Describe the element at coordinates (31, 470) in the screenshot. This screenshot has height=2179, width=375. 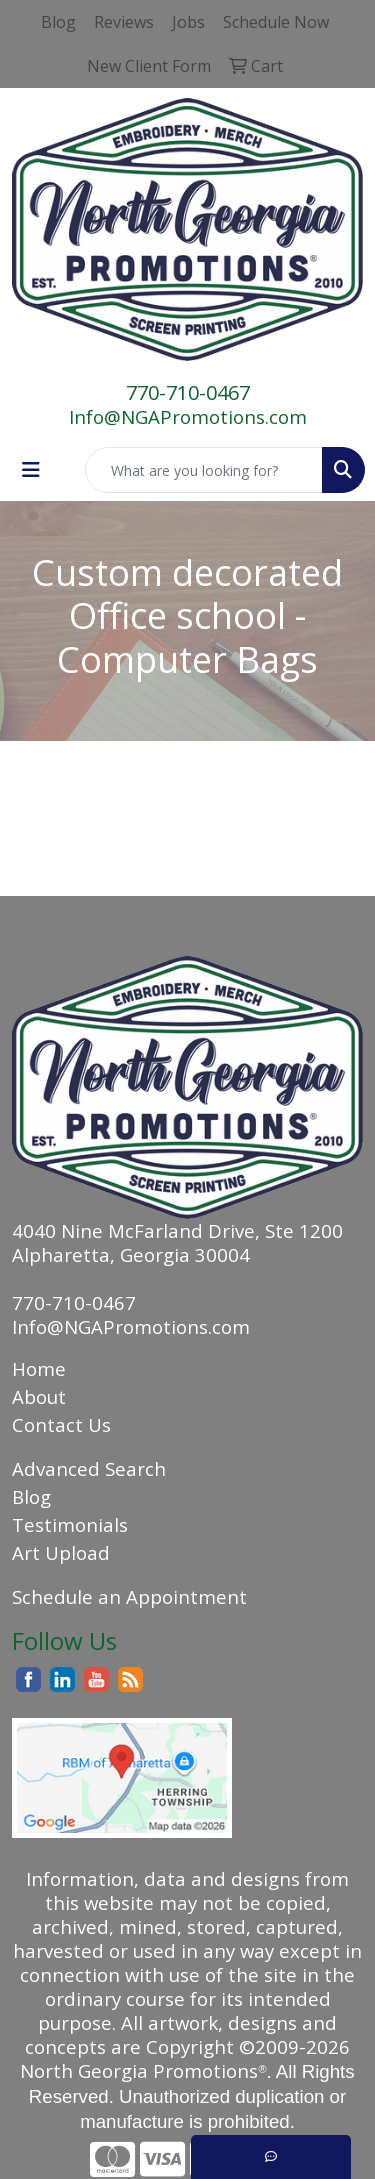
I see `[Toggle navigation]` at that location.